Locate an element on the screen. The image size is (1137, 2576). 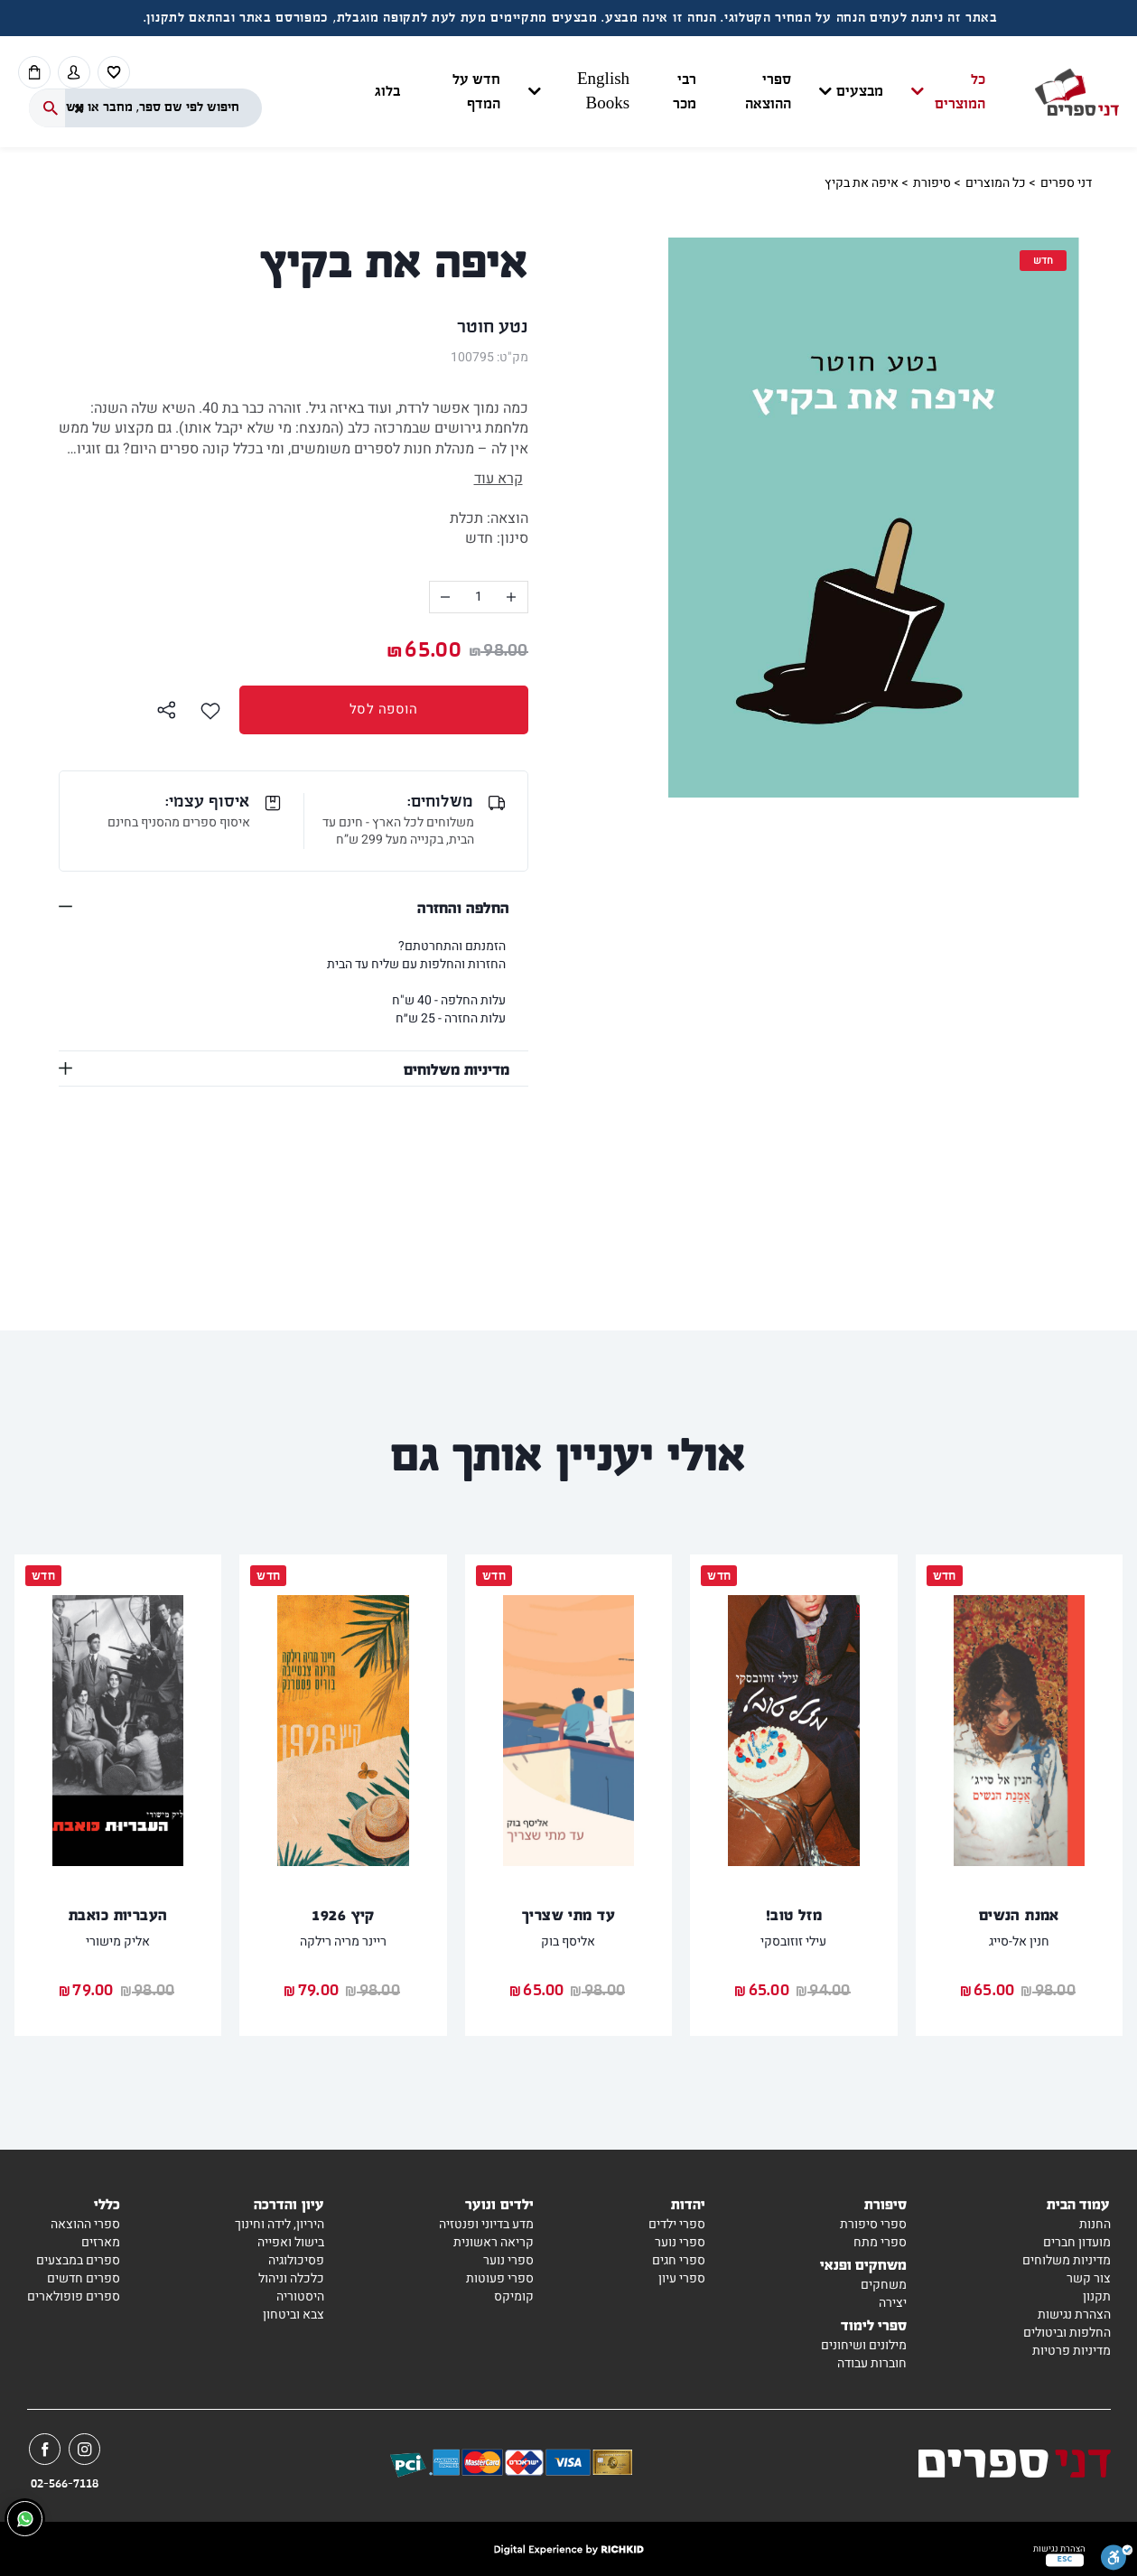
משחקים is located at coordinates (884, 2284).